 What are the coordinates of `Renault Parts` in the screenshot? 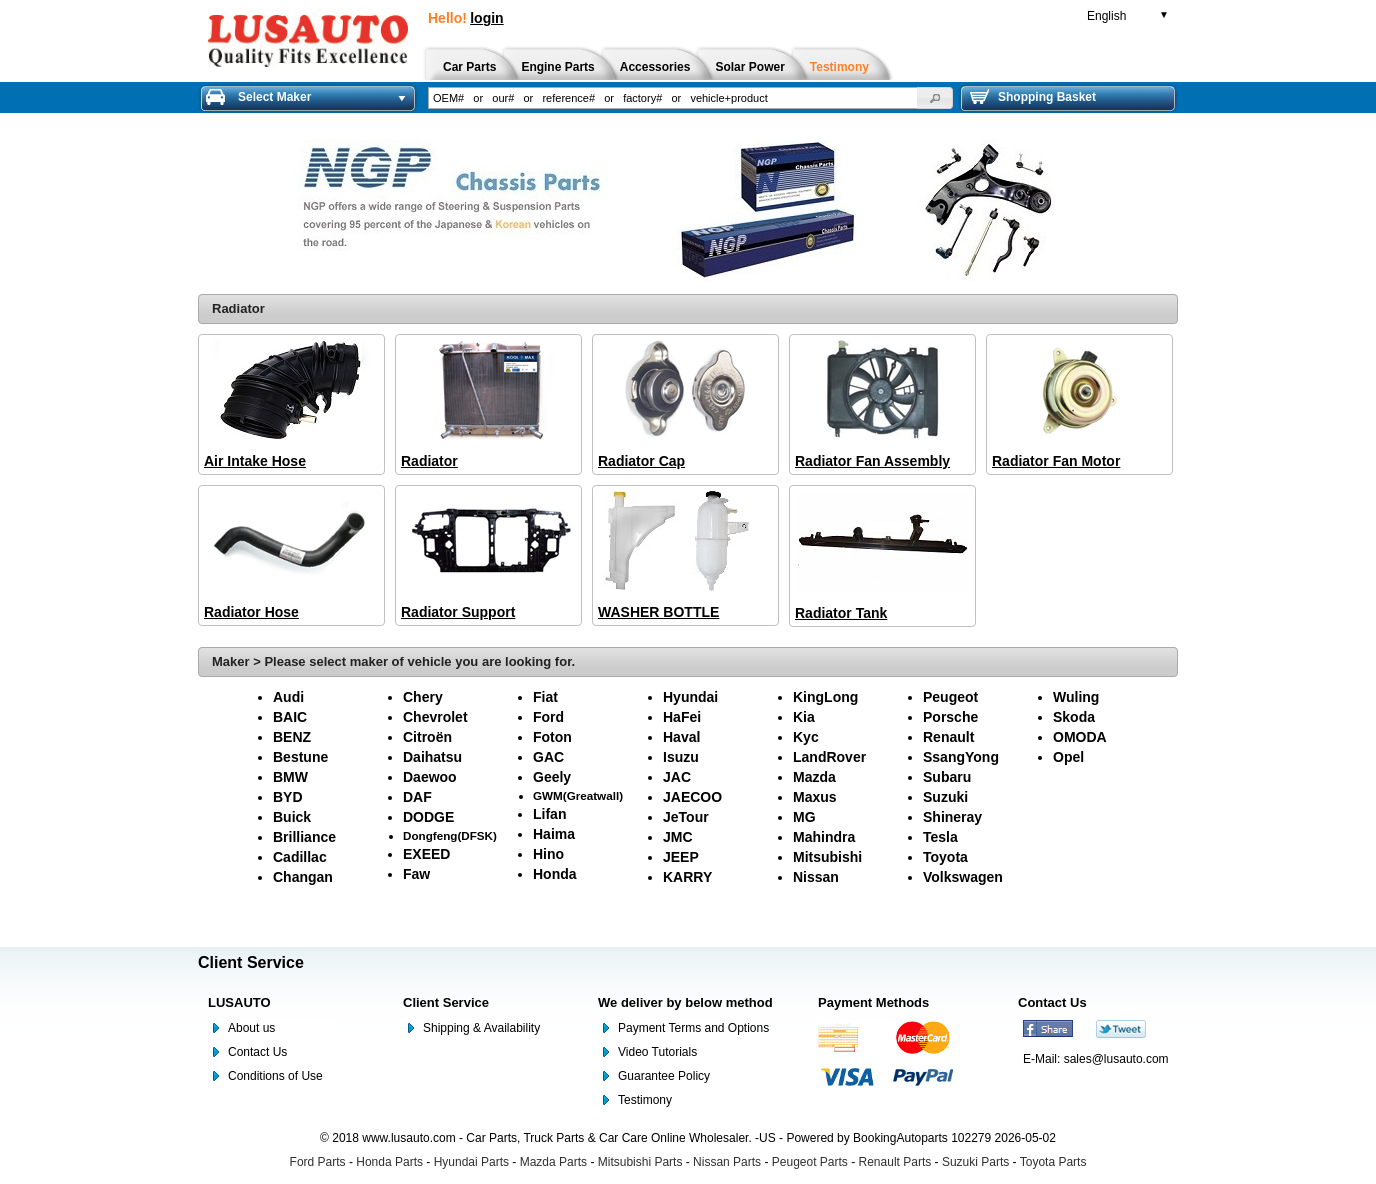 It's located at (895, 1162).